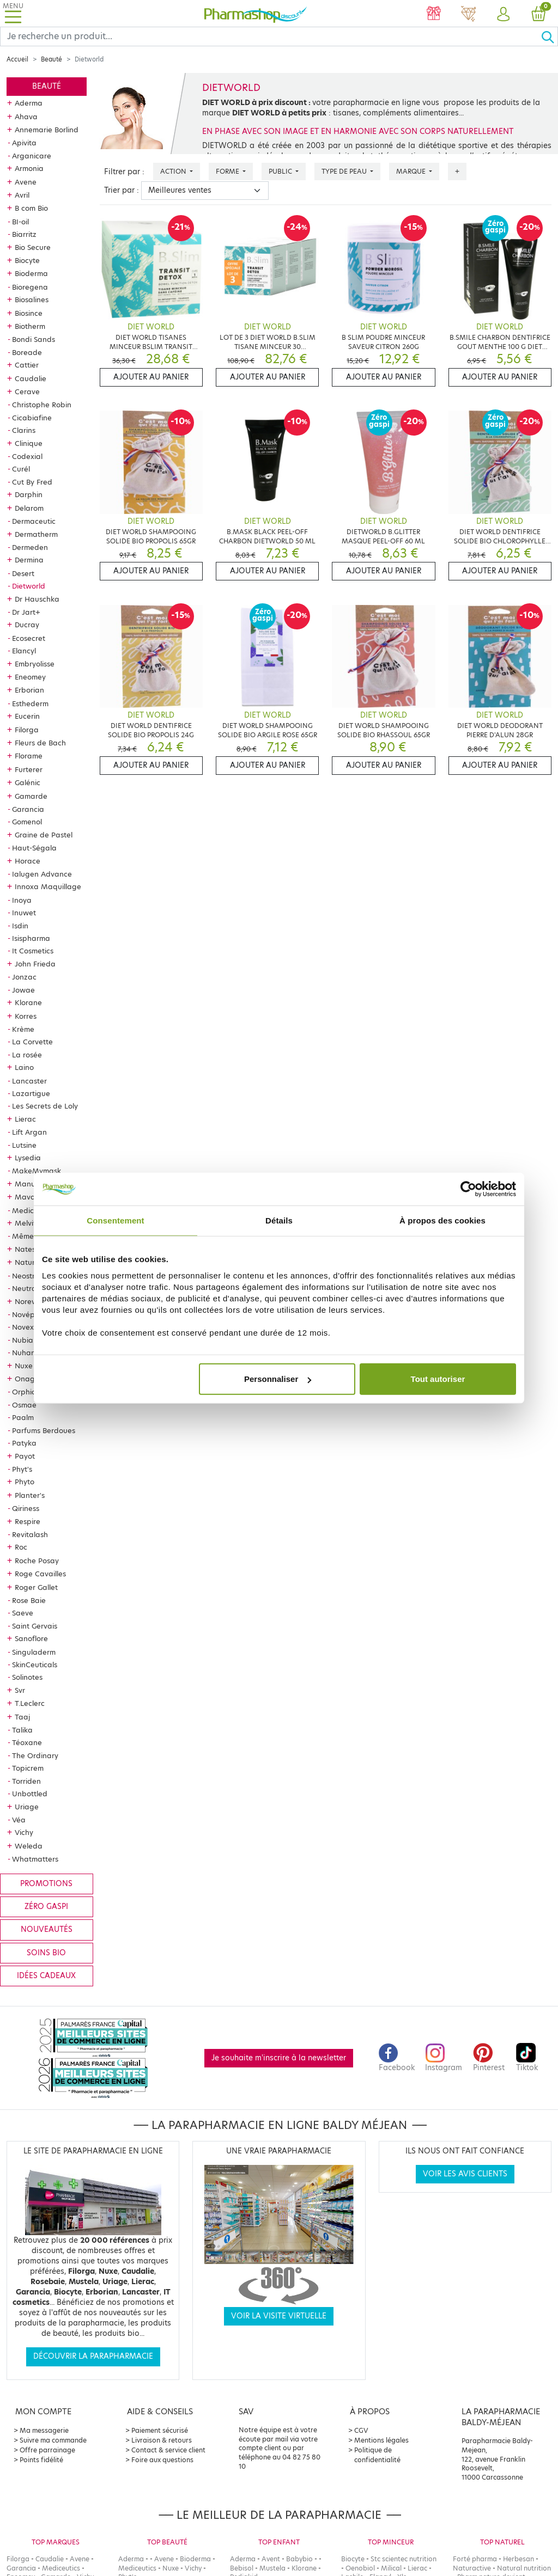  Describe the element at coordinates (34, 1652) in the screenshot. I see `Singuladerm` at that location.